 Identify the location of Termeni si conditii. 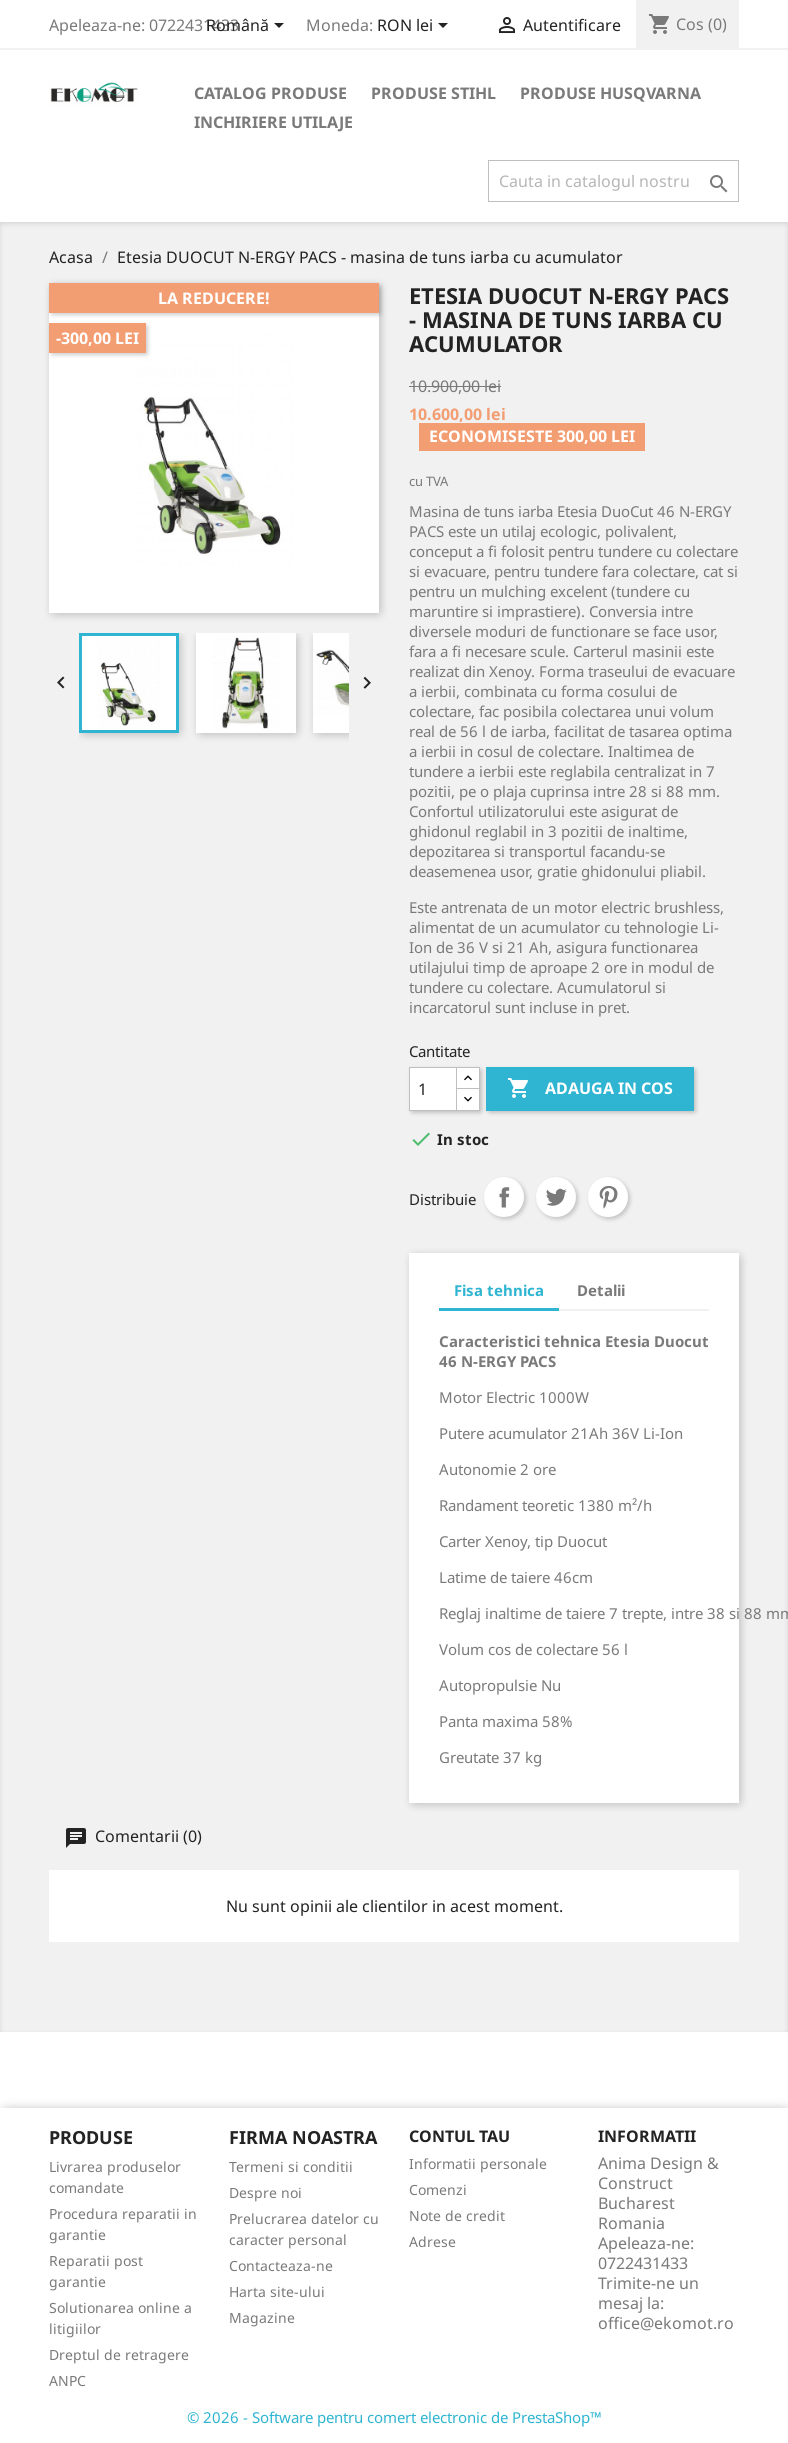
(291, 2166).